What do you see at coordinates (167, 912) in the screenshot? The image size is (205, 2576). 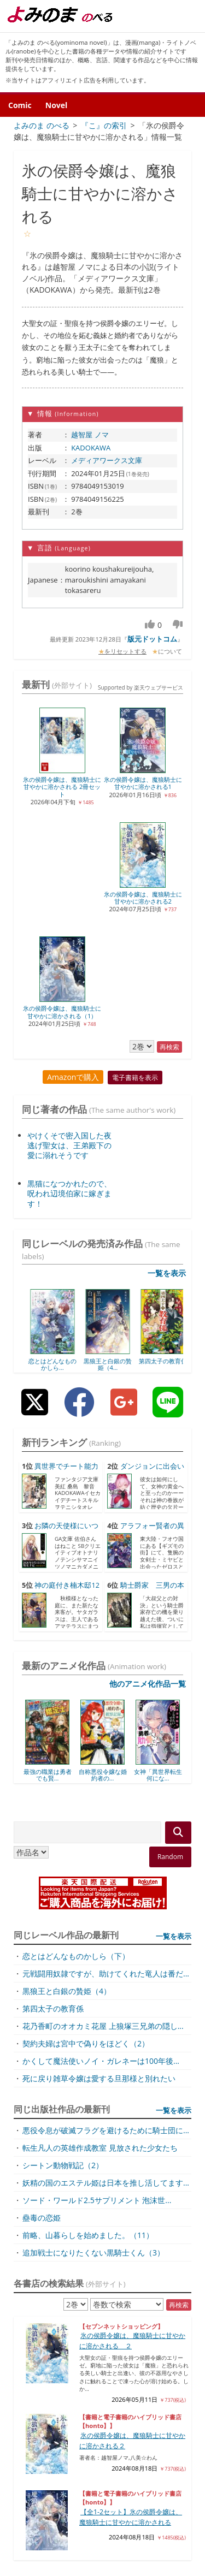 I see `一覧を表示` at bounding box center [167, 912].